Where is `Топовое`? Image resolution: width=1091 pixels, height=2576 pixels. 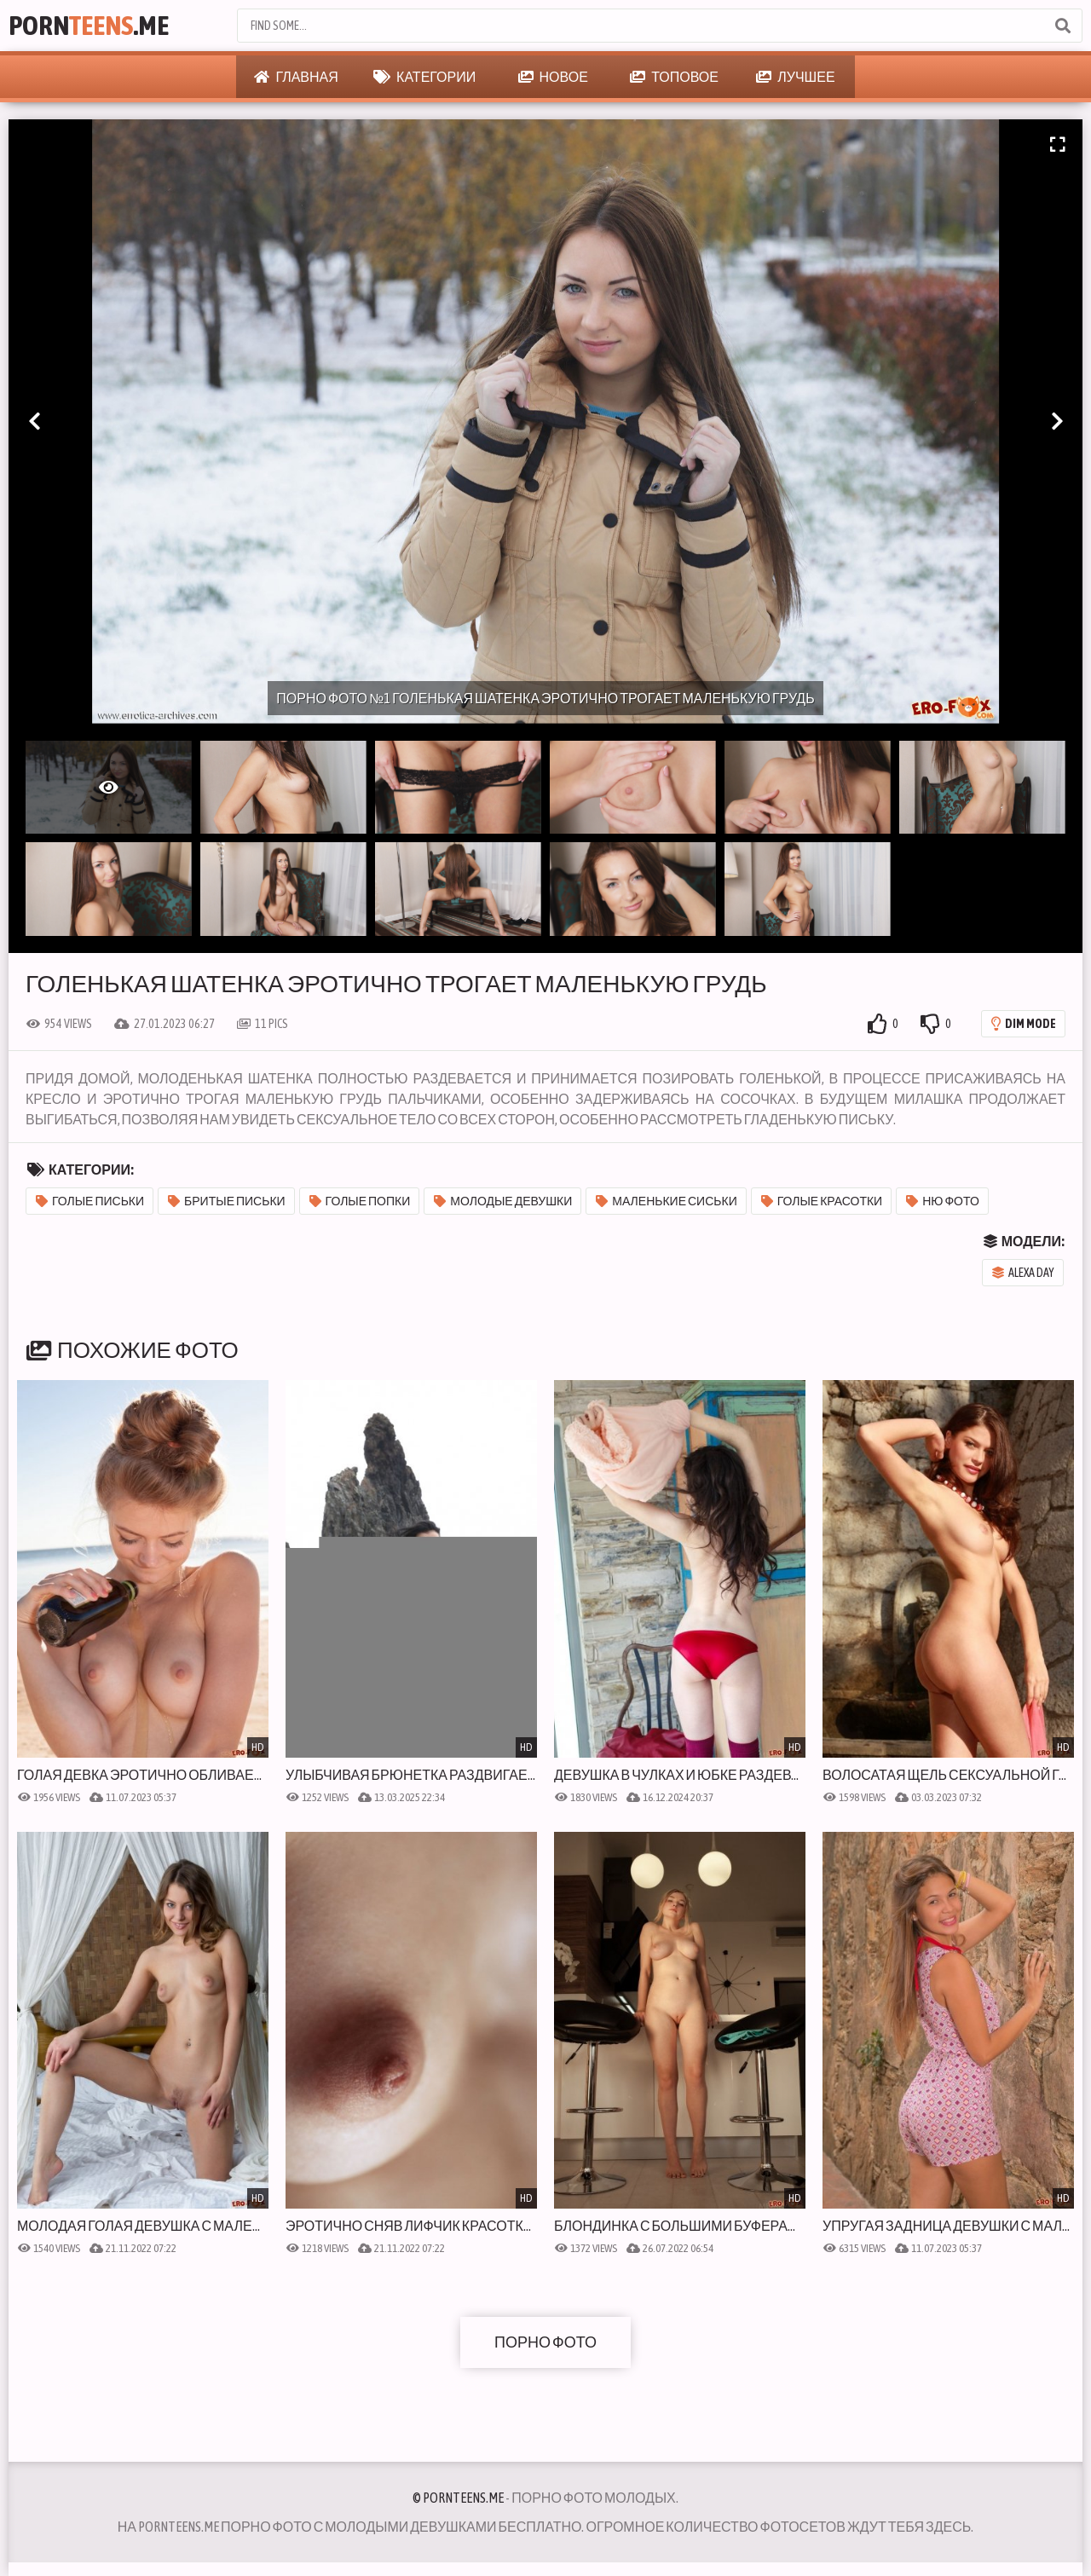 Топовое is located at coordinates (674, 76).